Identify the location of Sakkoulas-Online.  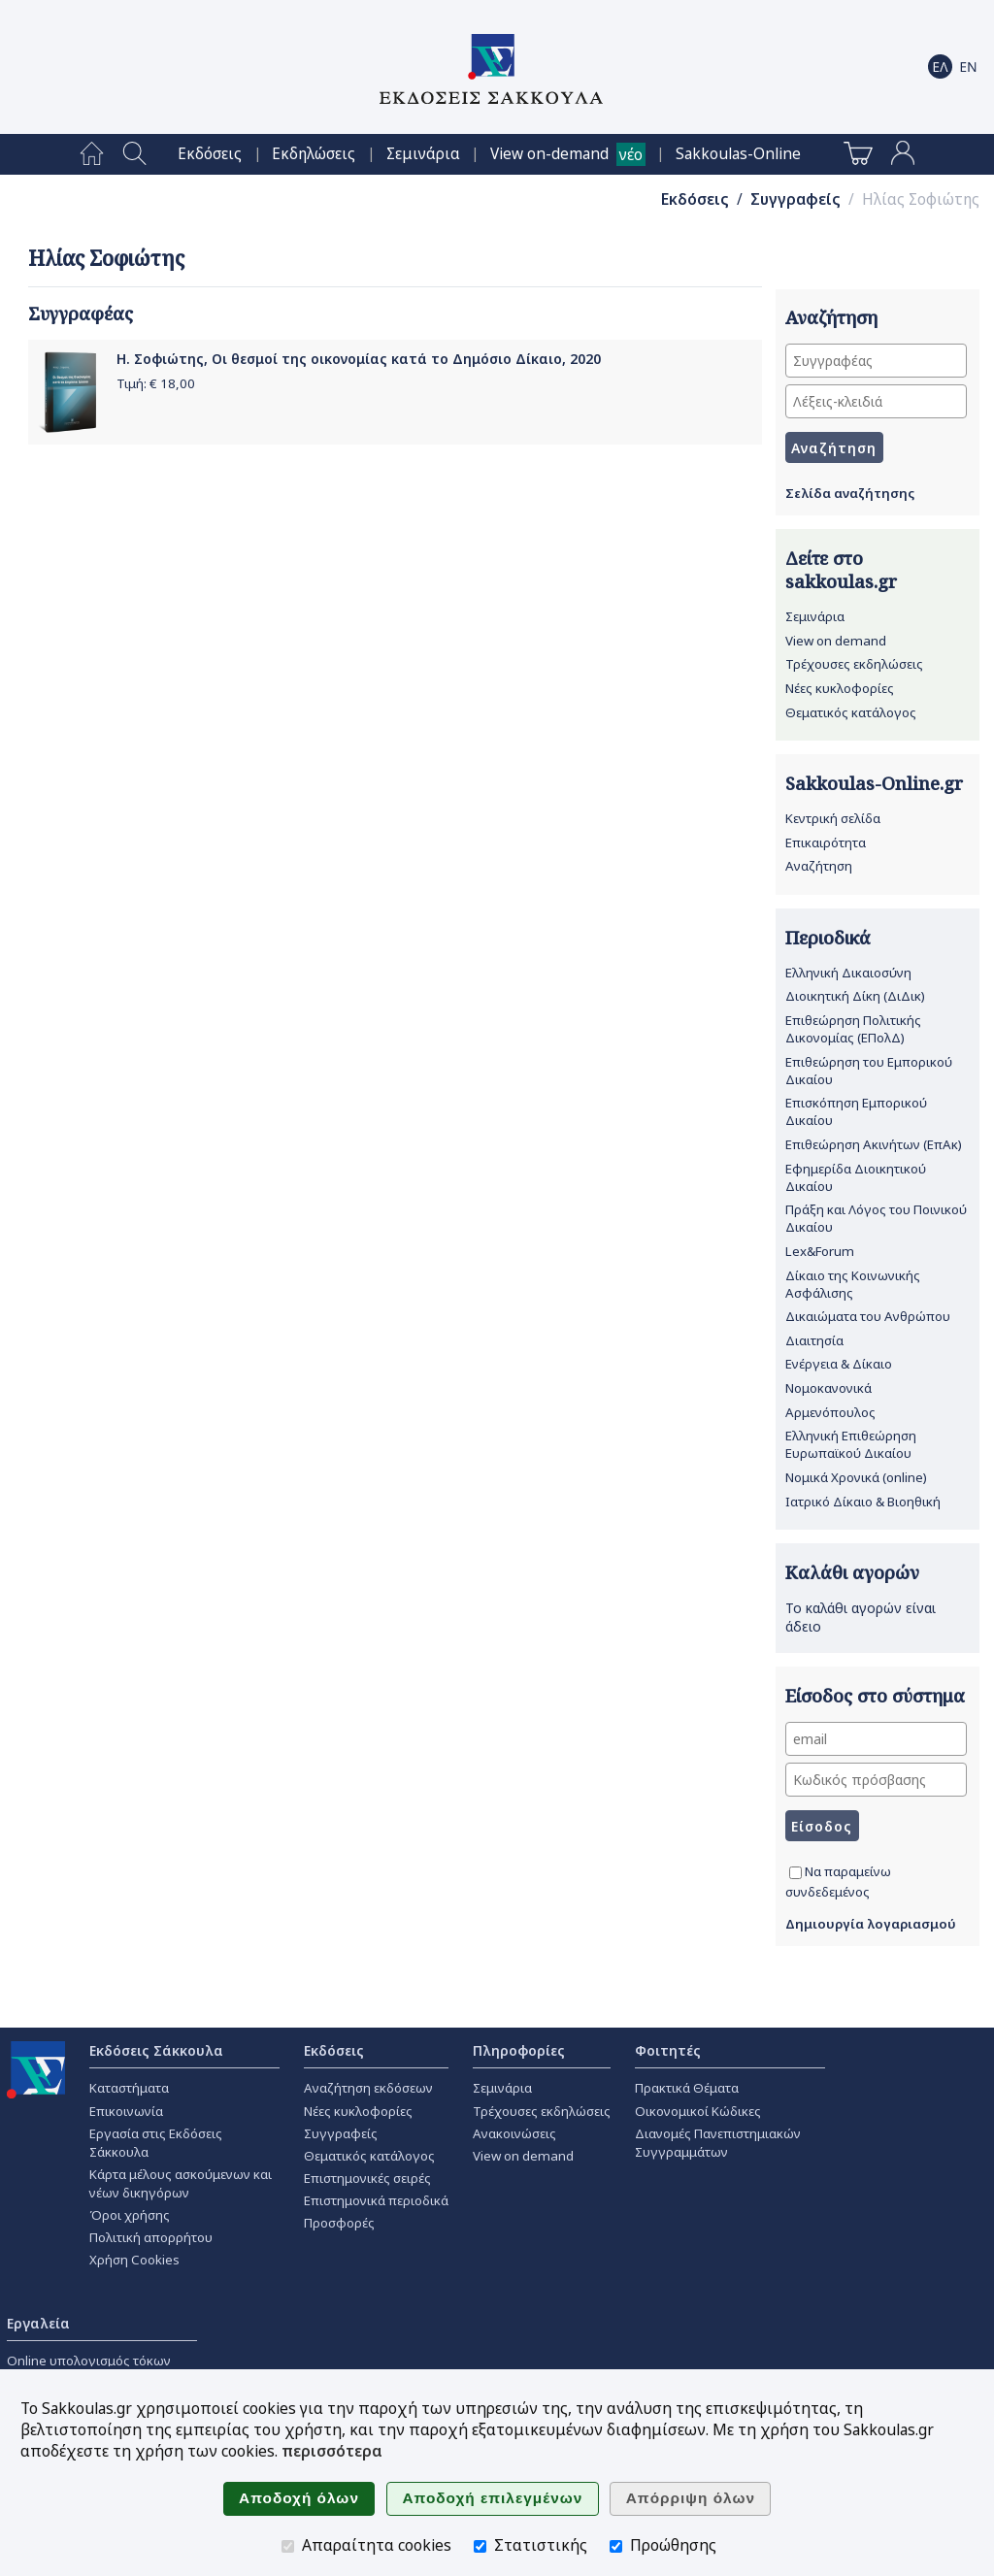
(738, 154).